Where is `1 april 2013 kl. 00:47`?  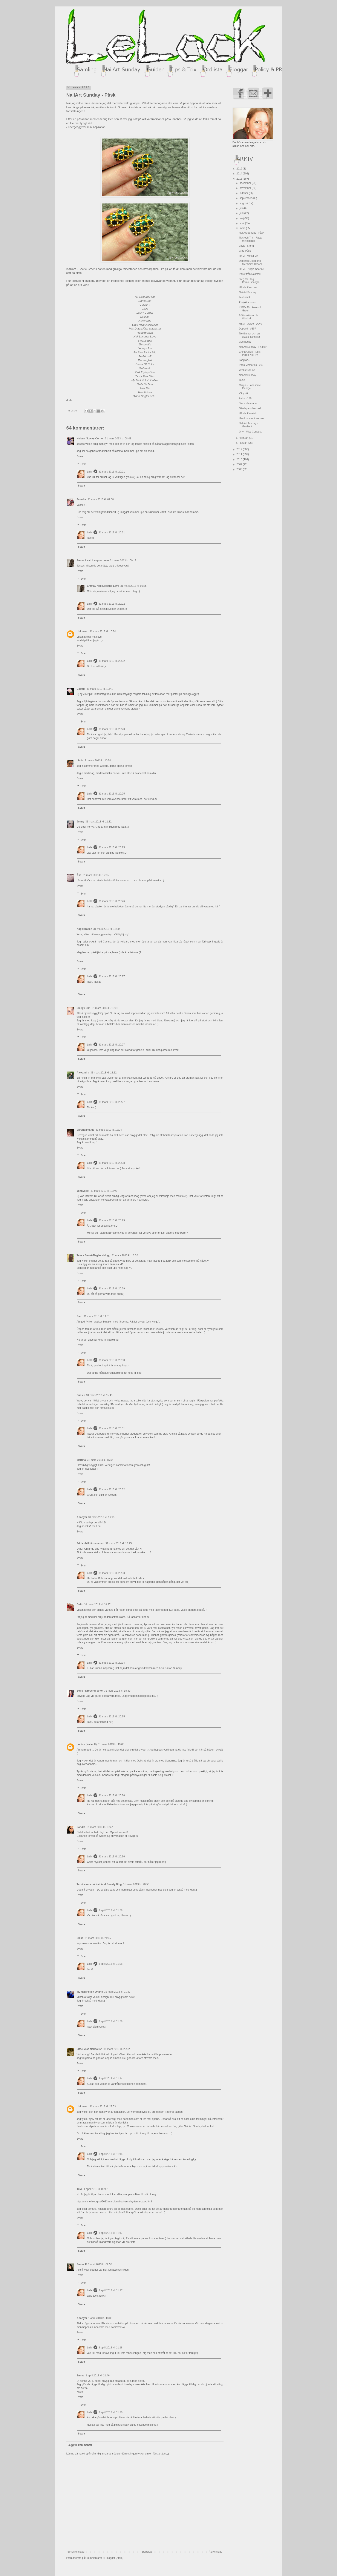
1 april 2013 kl. 00:47 is located at coordinates (96, 2189).